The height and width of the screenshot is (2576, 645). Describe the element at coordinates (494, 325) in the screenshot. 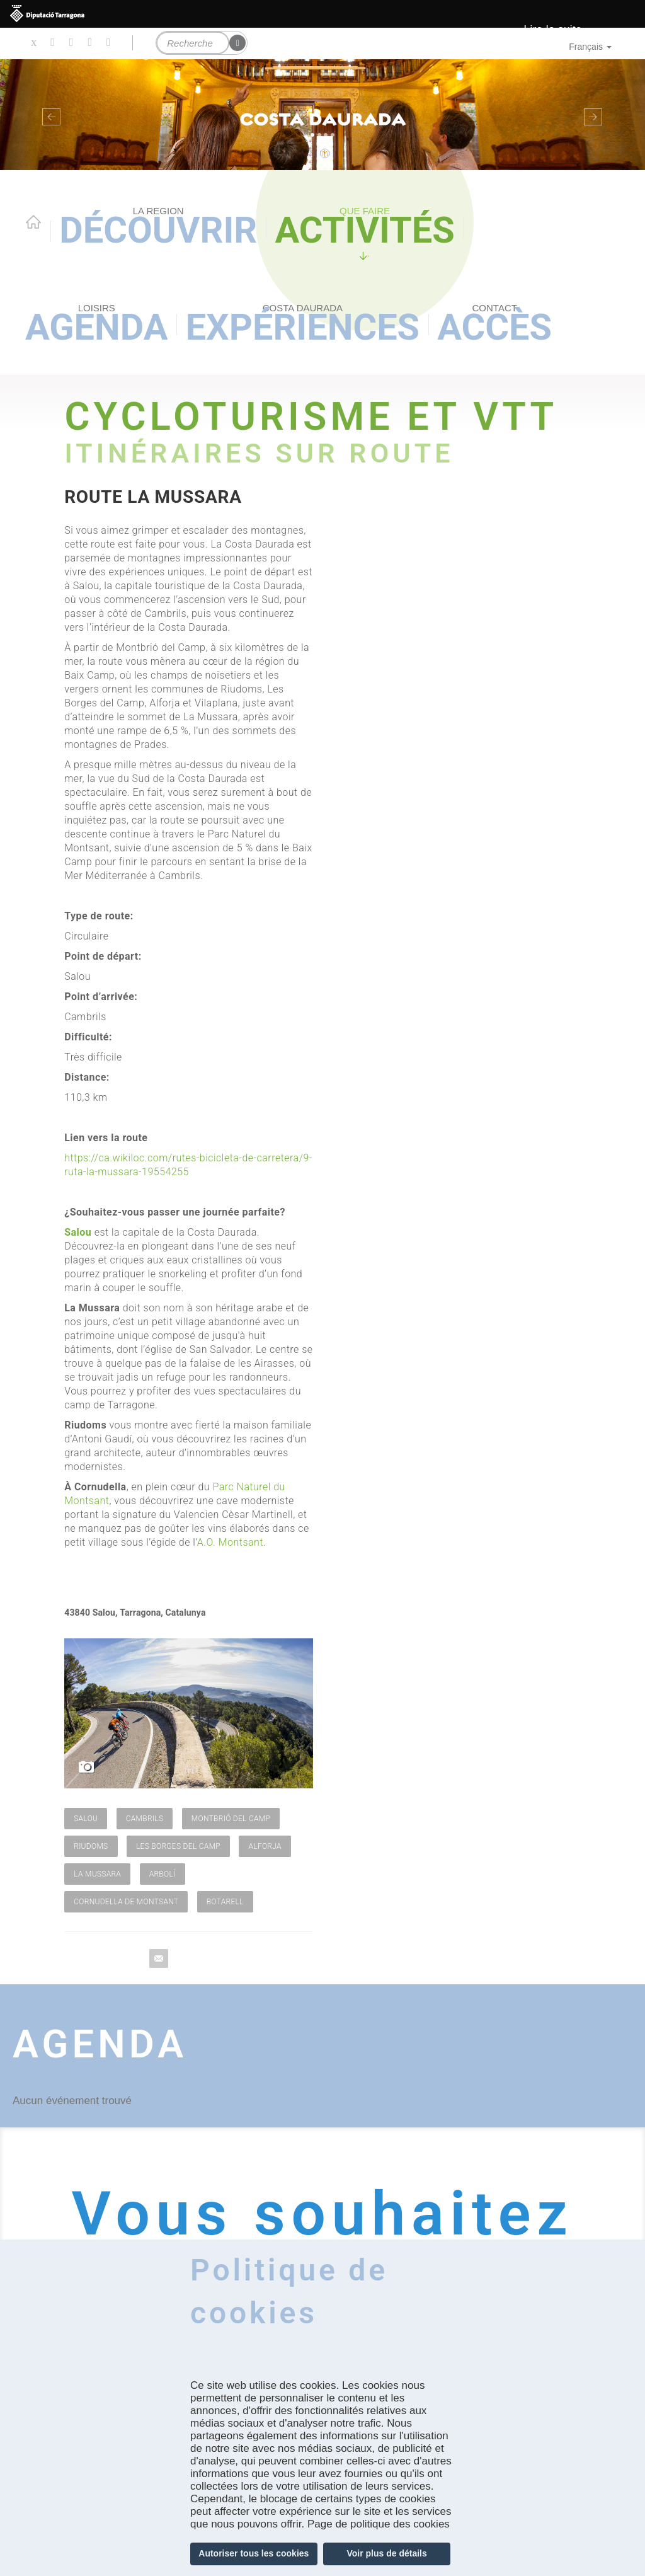

I see `Accès` at that location.